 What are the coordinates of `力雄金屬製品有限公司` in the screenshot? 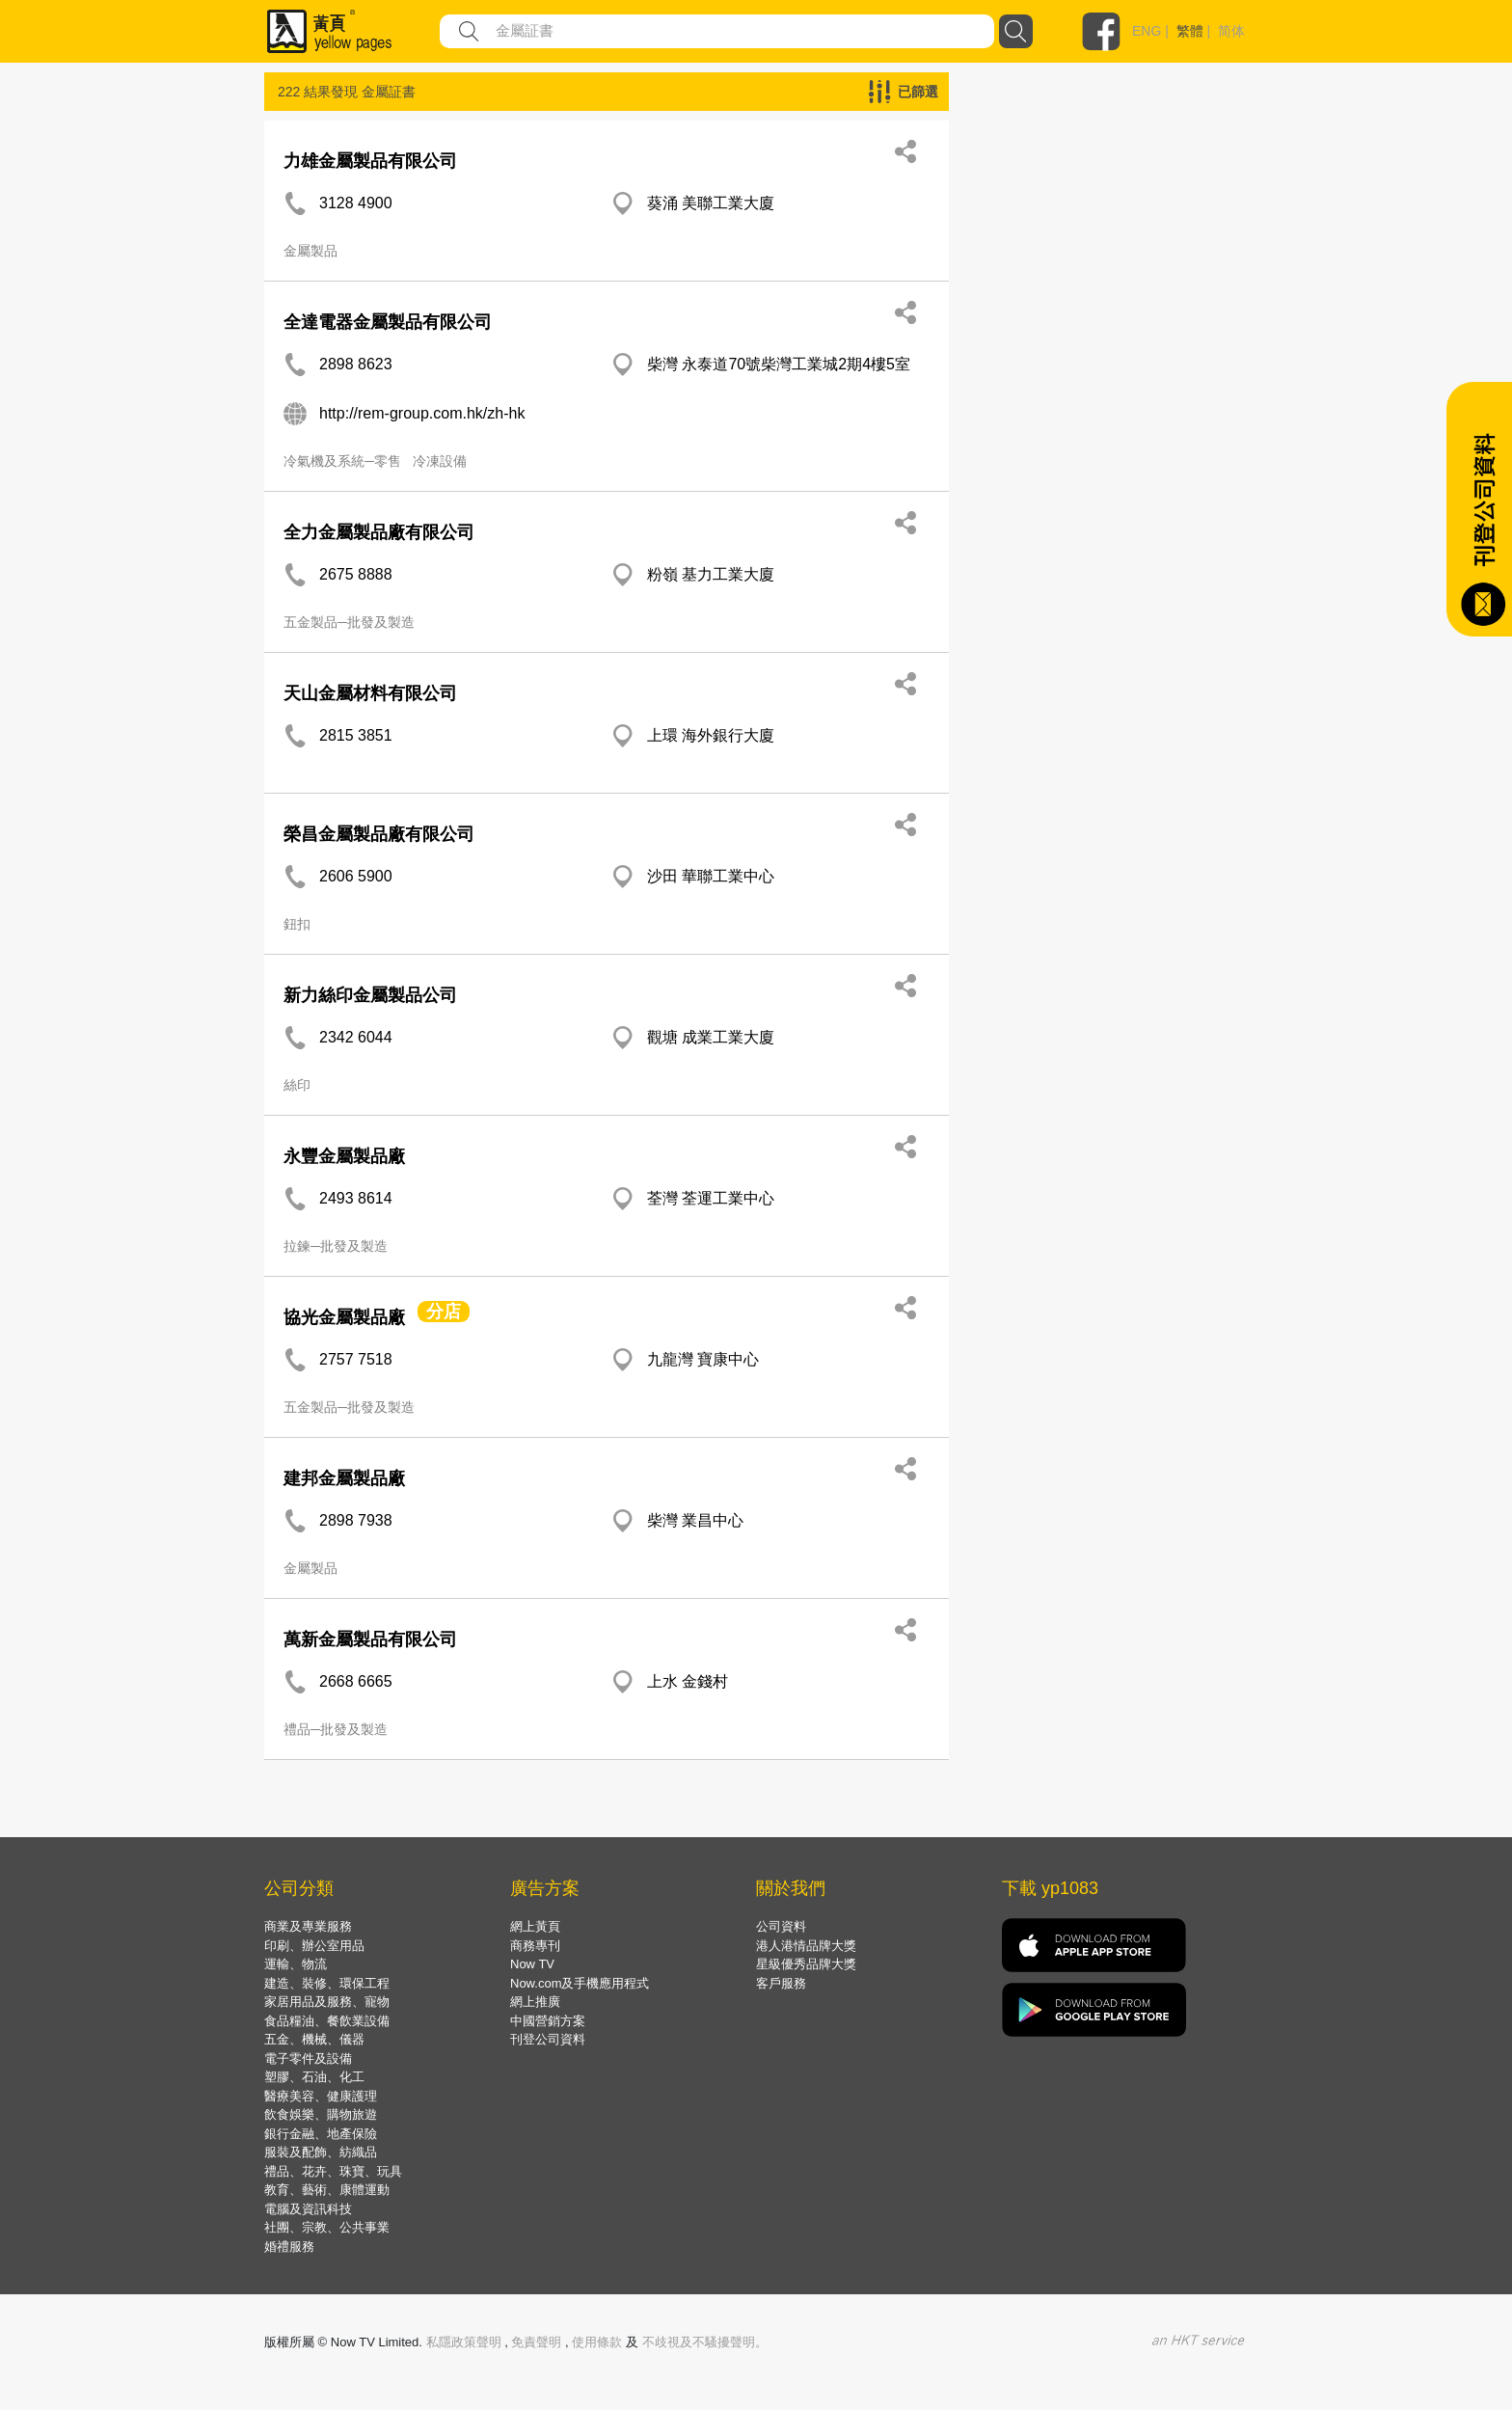 It's located at (370, 161).